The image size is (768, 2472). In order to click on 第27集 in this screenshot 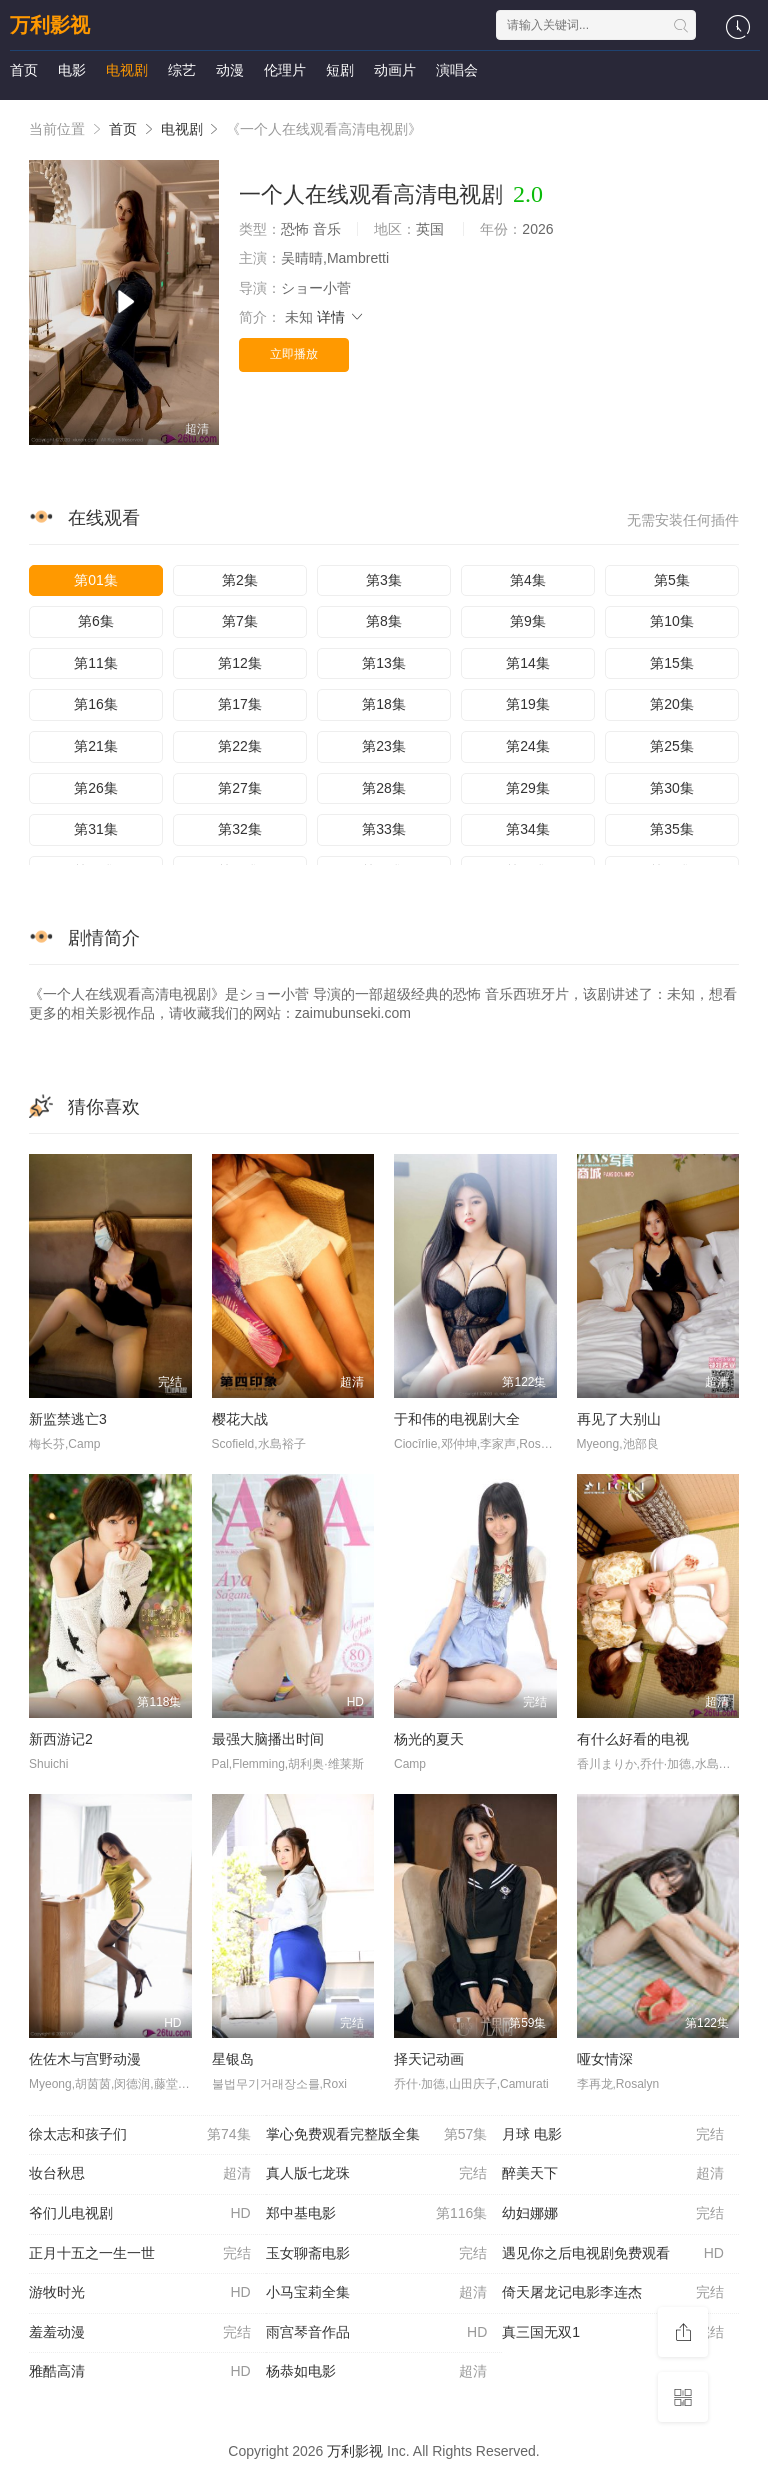, I will do `click(240, 788)`.